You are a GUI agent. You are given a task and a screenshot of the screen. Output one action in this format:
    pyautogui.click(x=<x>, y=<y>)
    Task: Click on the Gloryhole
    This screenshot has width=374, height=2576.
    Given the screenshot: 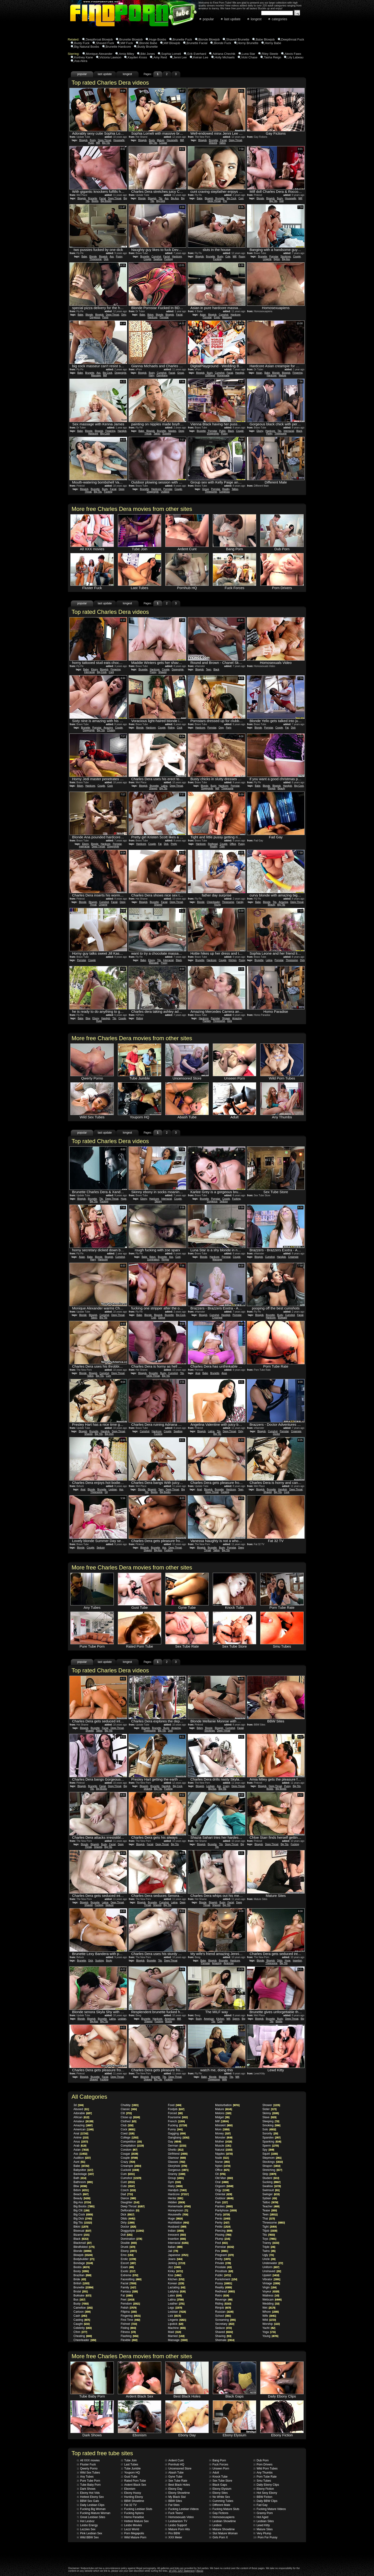 What is the action you would take?
    pyautogui.click(x=177, y=2166)
    